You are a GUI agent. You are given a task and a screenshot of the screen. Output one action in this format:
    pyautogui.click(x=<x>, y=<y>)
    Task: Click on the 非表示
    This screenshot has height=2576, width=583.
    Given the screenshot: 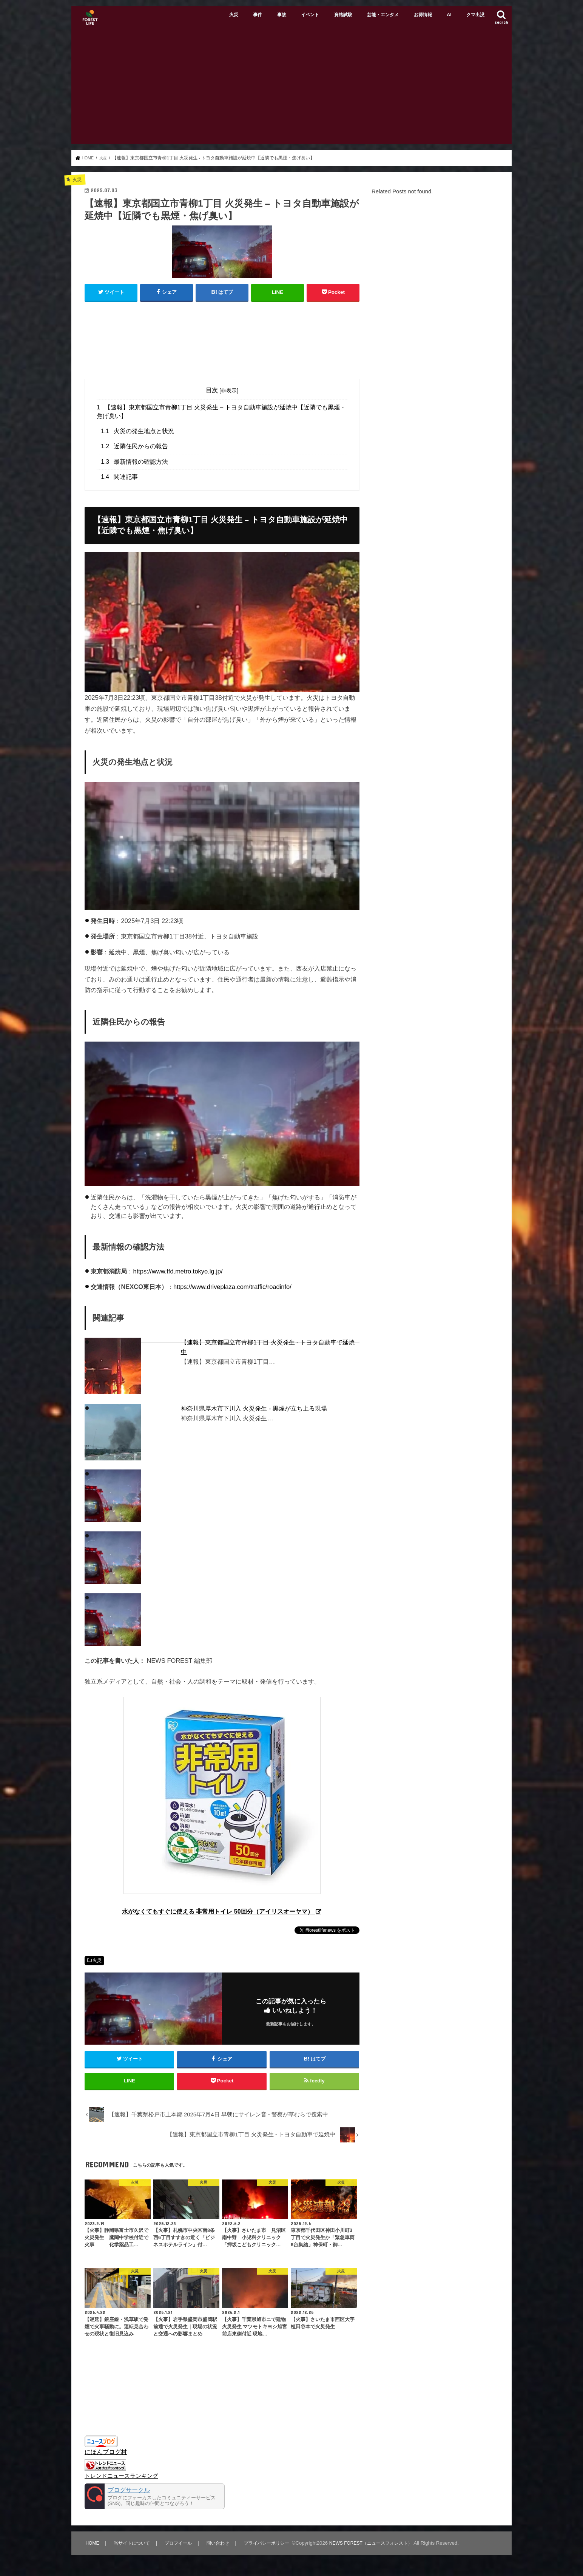 What is the action you would take?
    pyautogui.click(x=229, y=390)
    